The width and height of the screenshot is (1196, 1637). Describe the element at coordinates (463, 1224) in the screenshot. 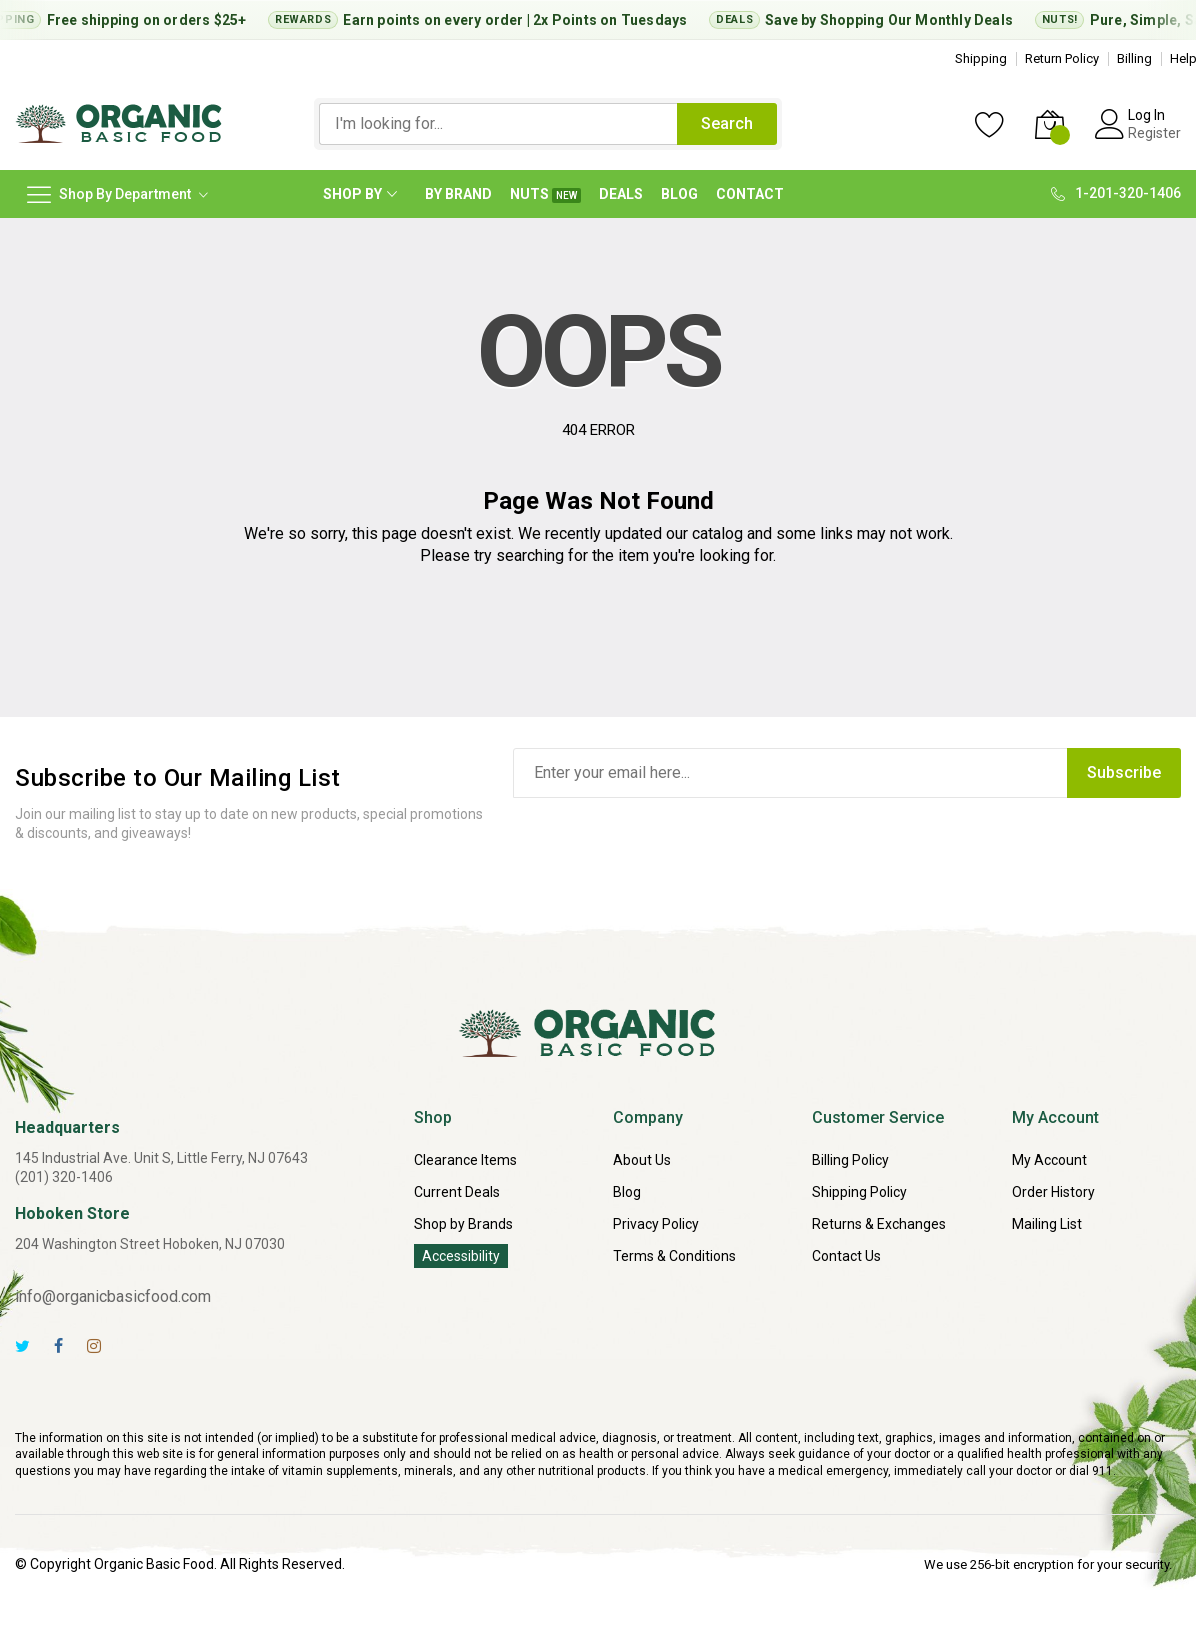

I see `Shop by Brands` at that location.